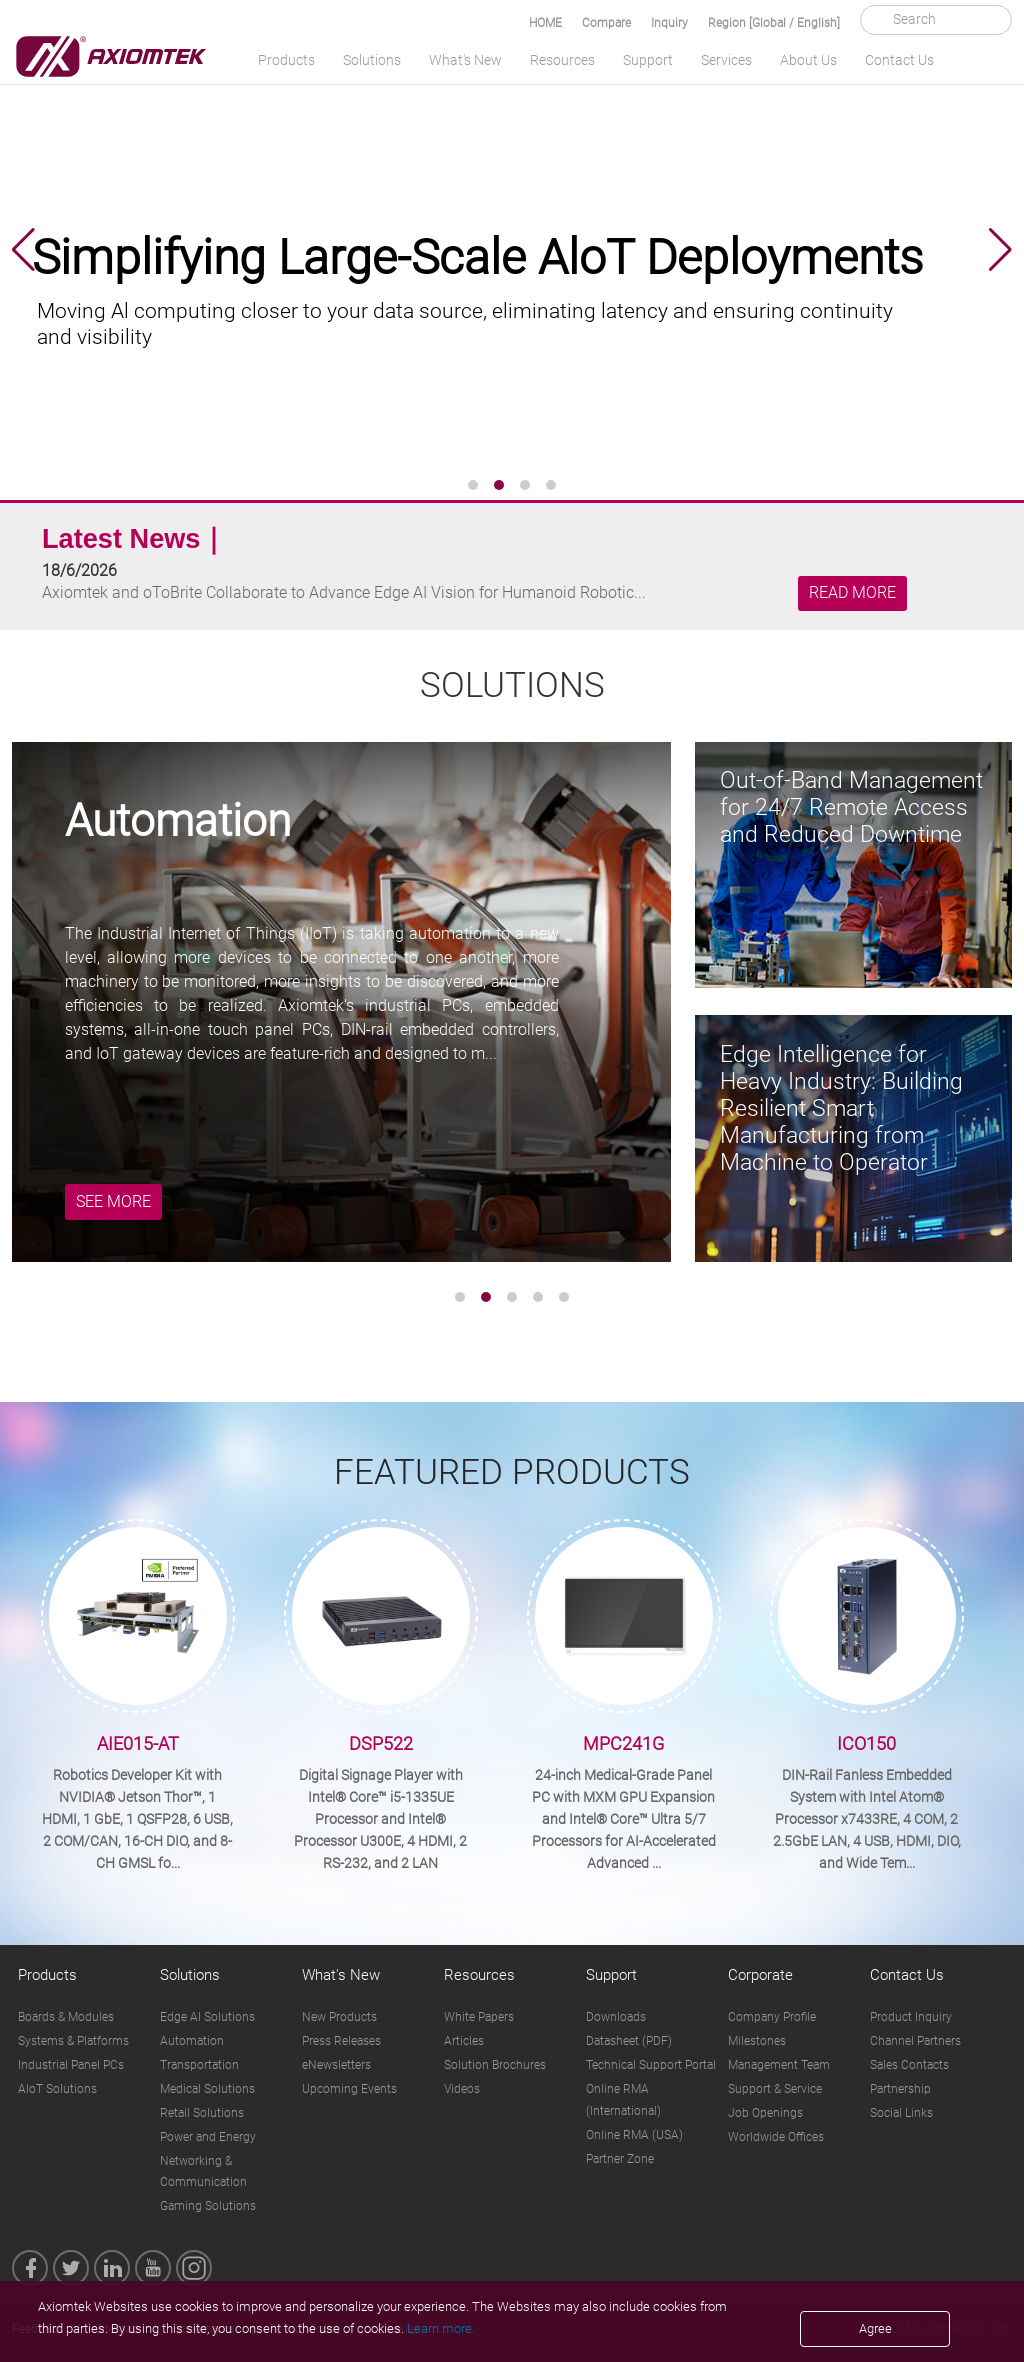  Describe the element at coordinates (875, 2328) in the screenshot. I see `Agree` at that location.